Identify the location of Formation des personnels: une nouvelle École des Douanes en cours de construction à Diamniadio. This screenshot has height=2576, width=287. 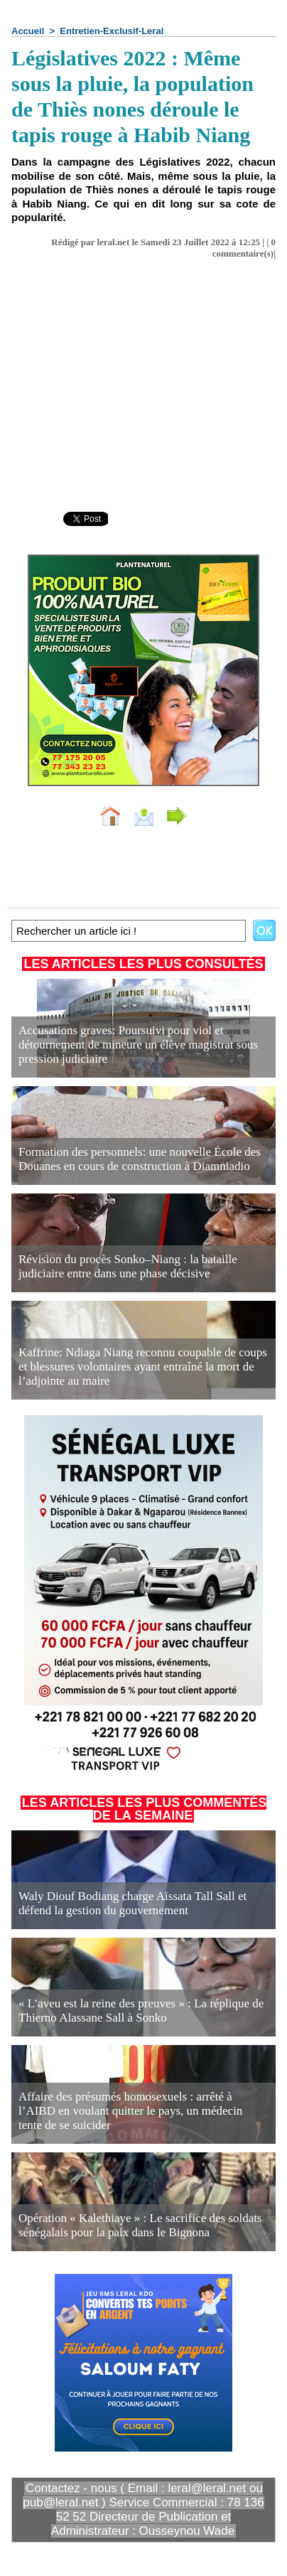
(139, 1159).